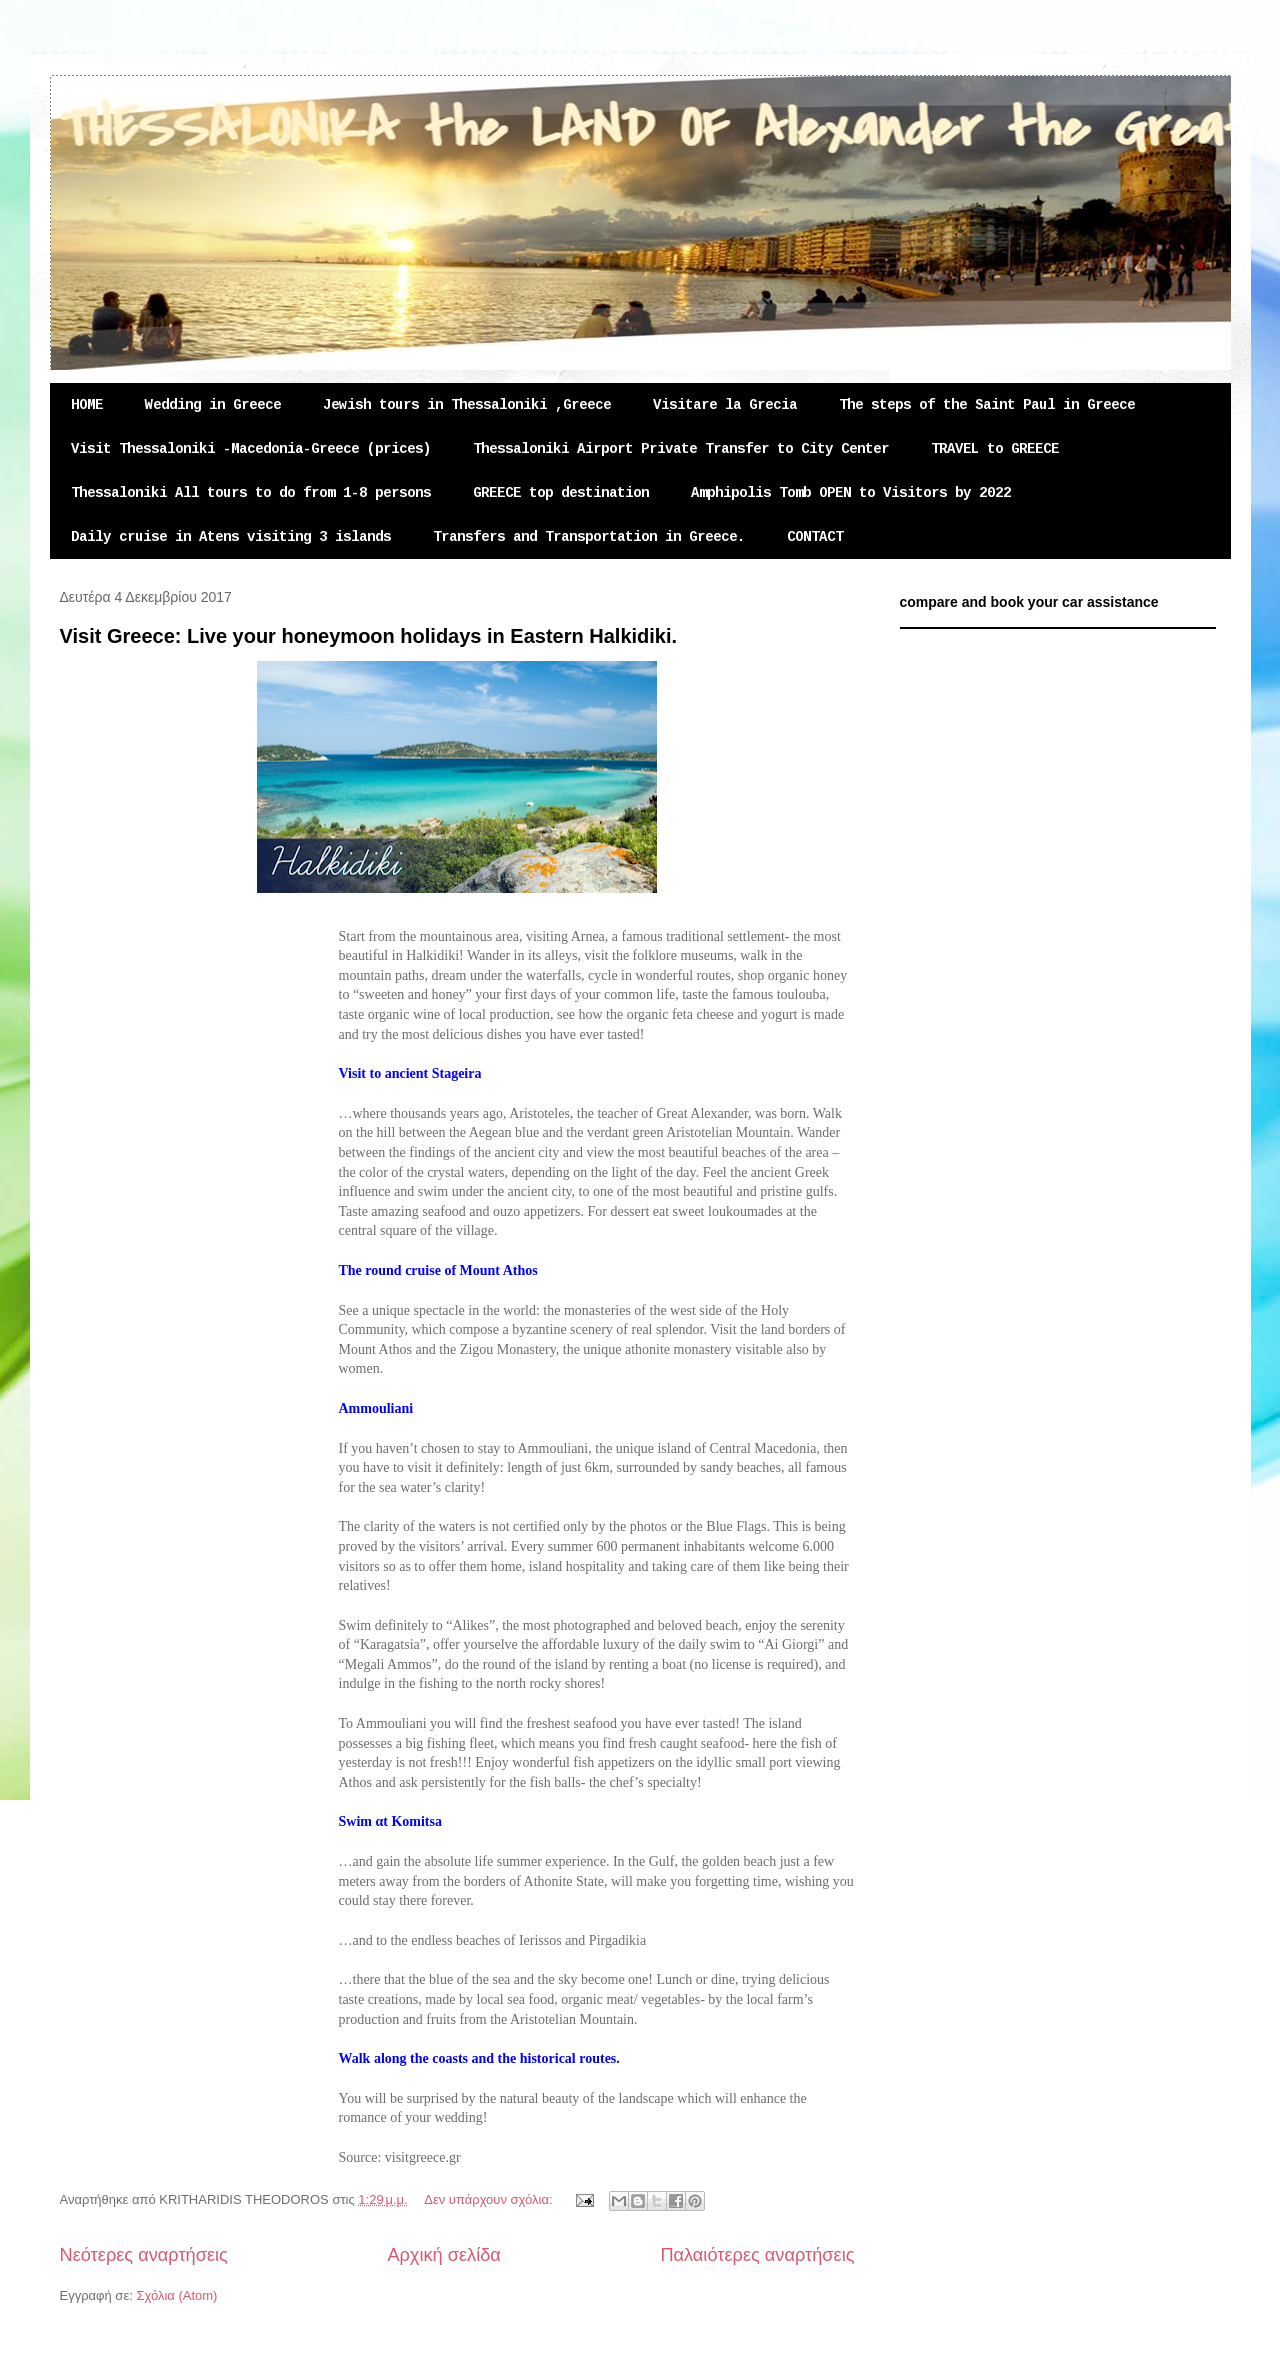 The width and height of the screenshot is (1280, 2356). Describe the element at coordinates (87, 405) in the screenshot. I see `HOME` at that location.